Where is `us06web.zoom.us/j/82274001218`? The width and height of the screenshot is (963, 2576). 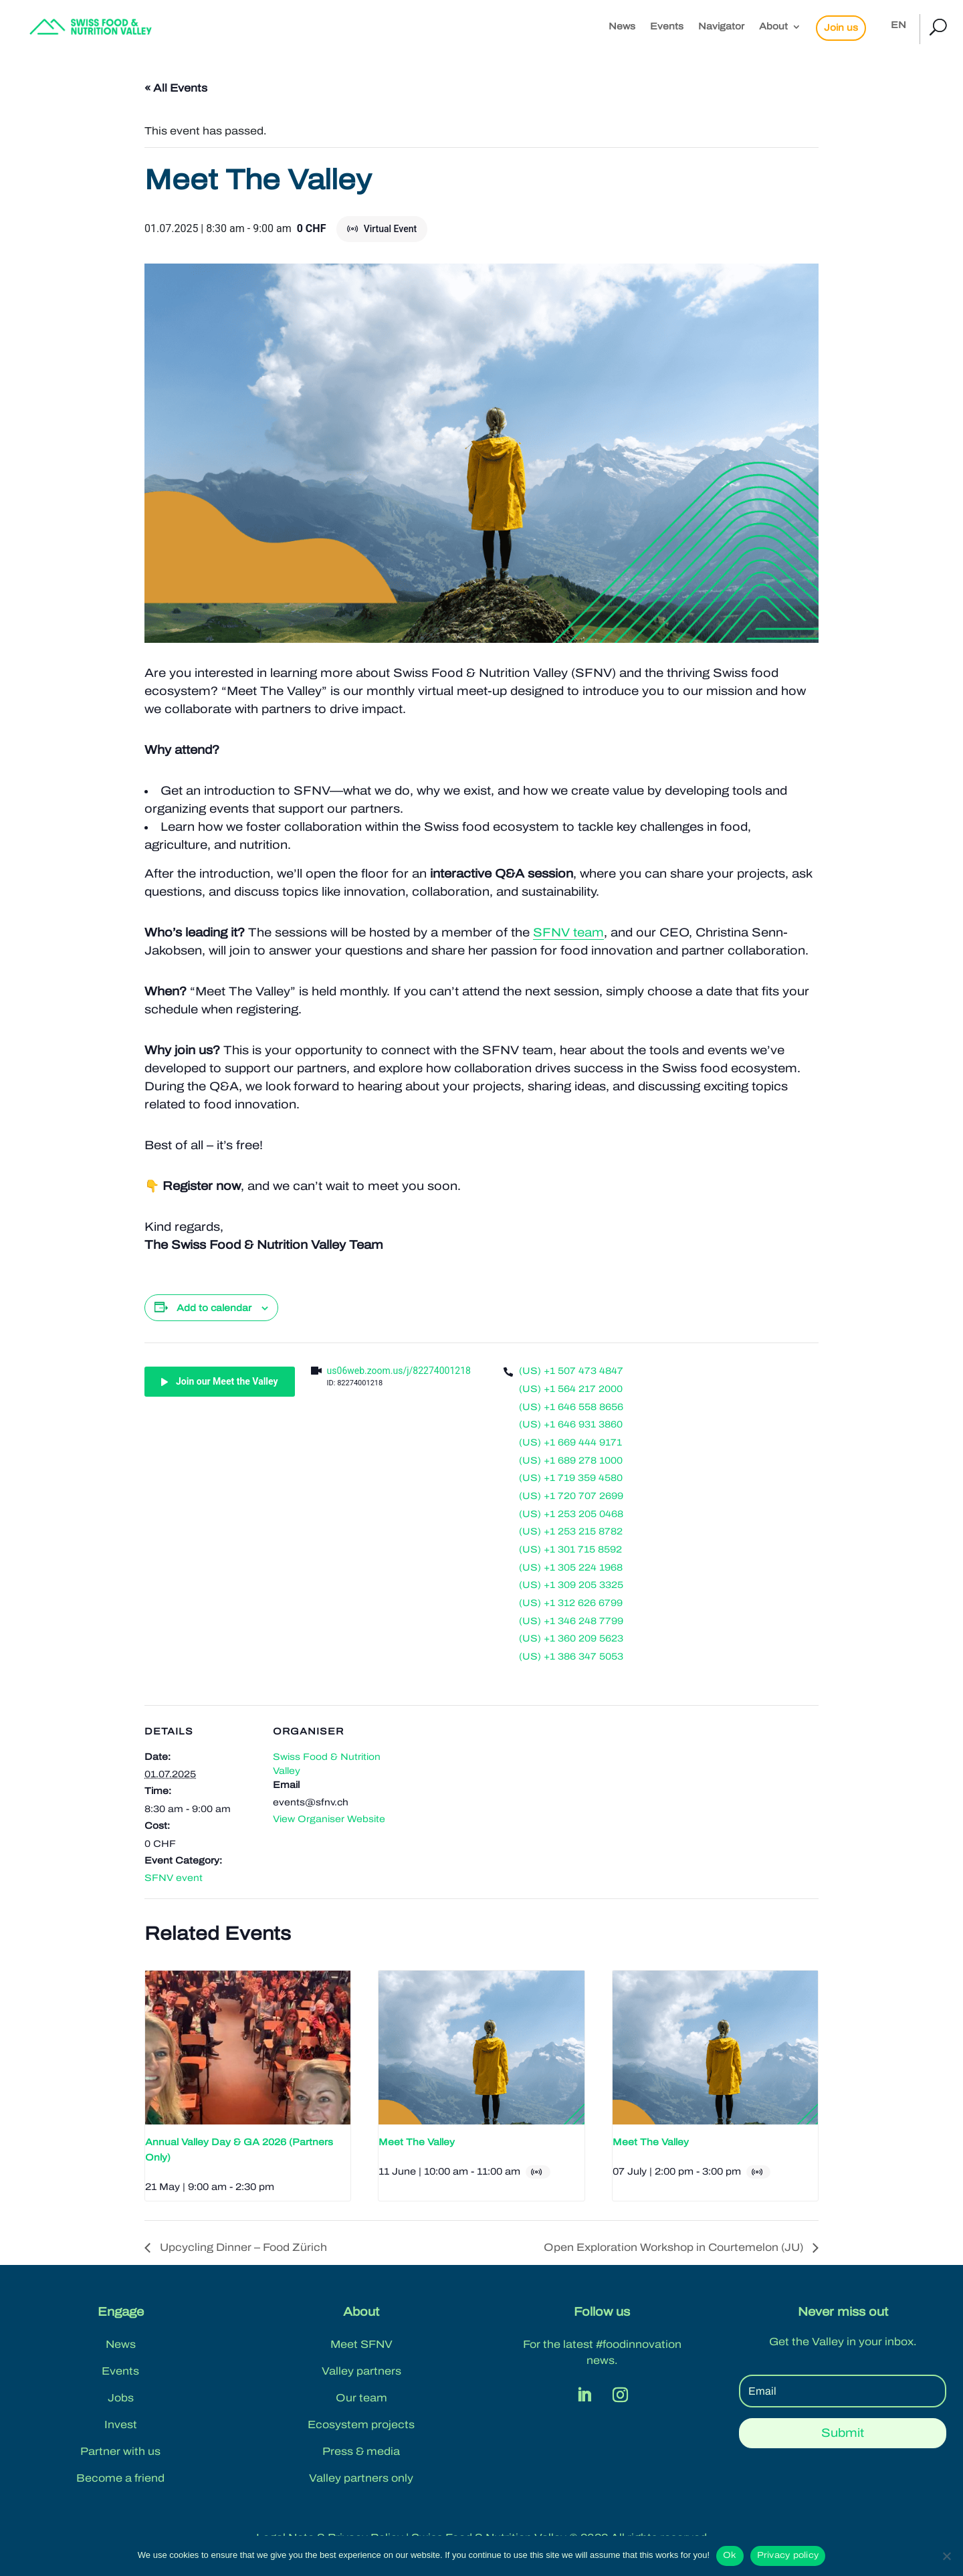
us06web.zoom.us/j/82274001218 is located at coordinates (399, 1370).